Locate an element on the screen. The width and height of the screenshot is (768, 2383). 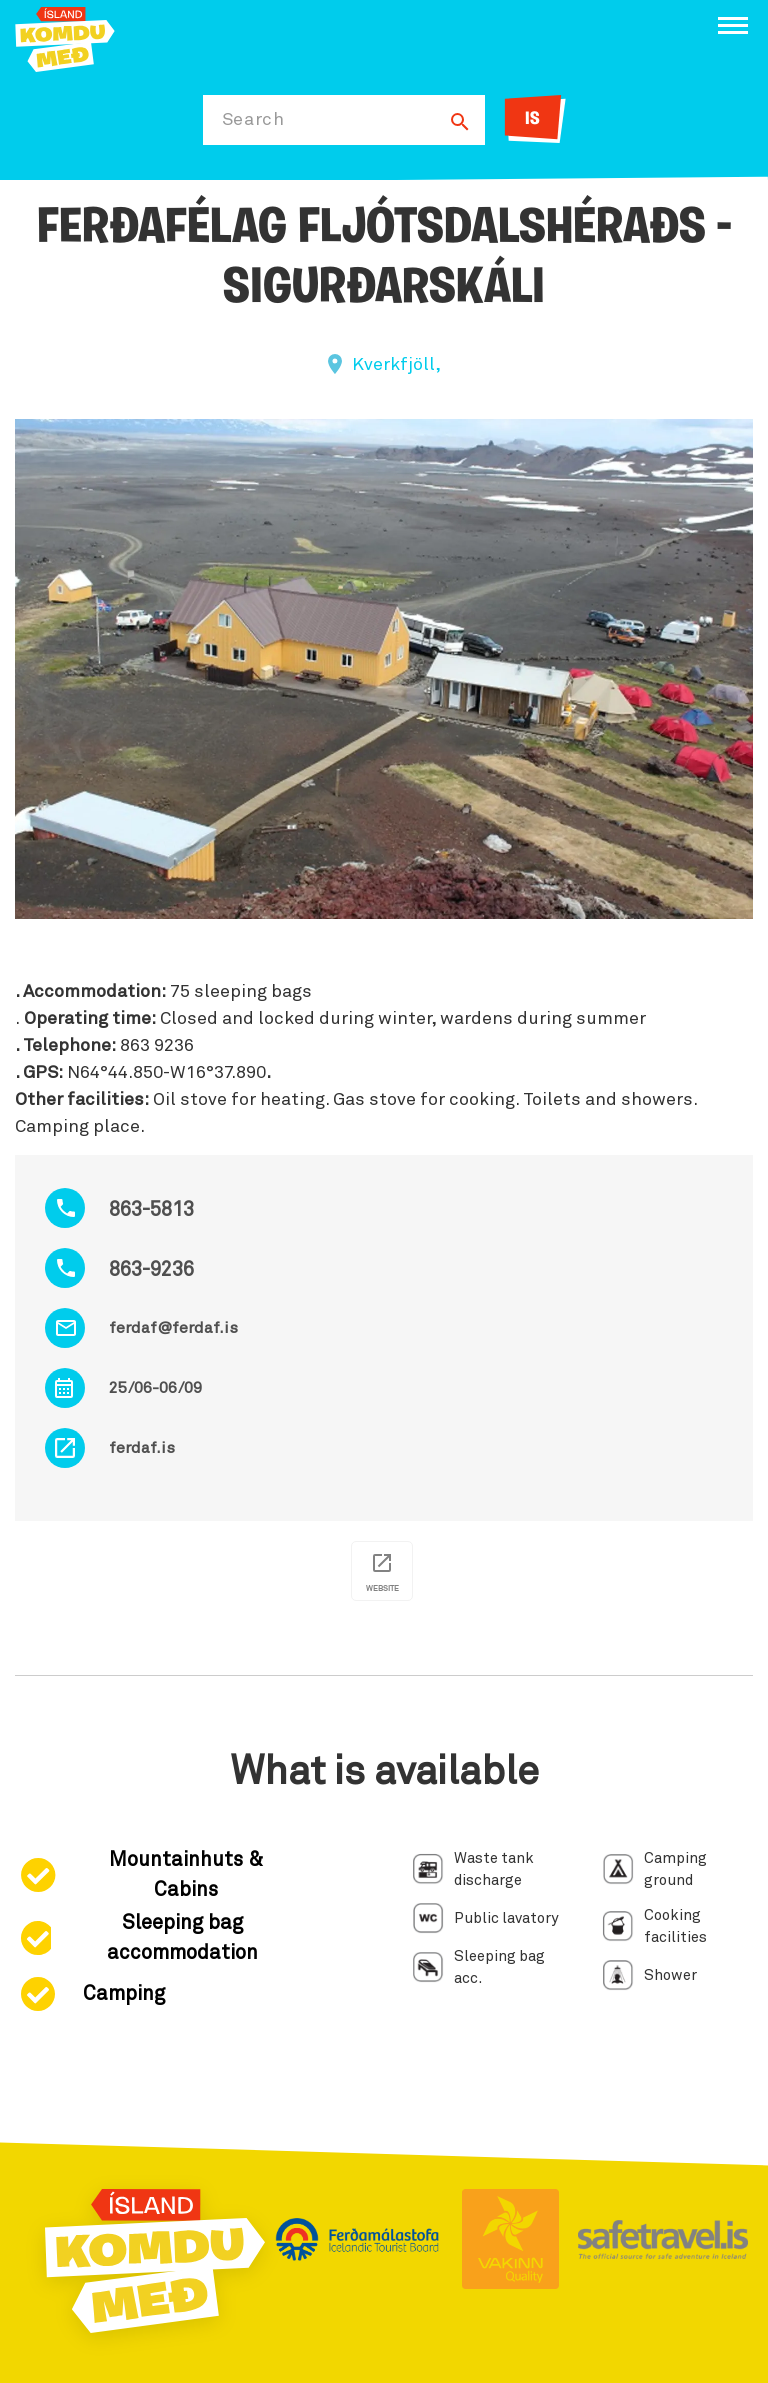
Kverkfjöll, is located at coordinates (396, 365).